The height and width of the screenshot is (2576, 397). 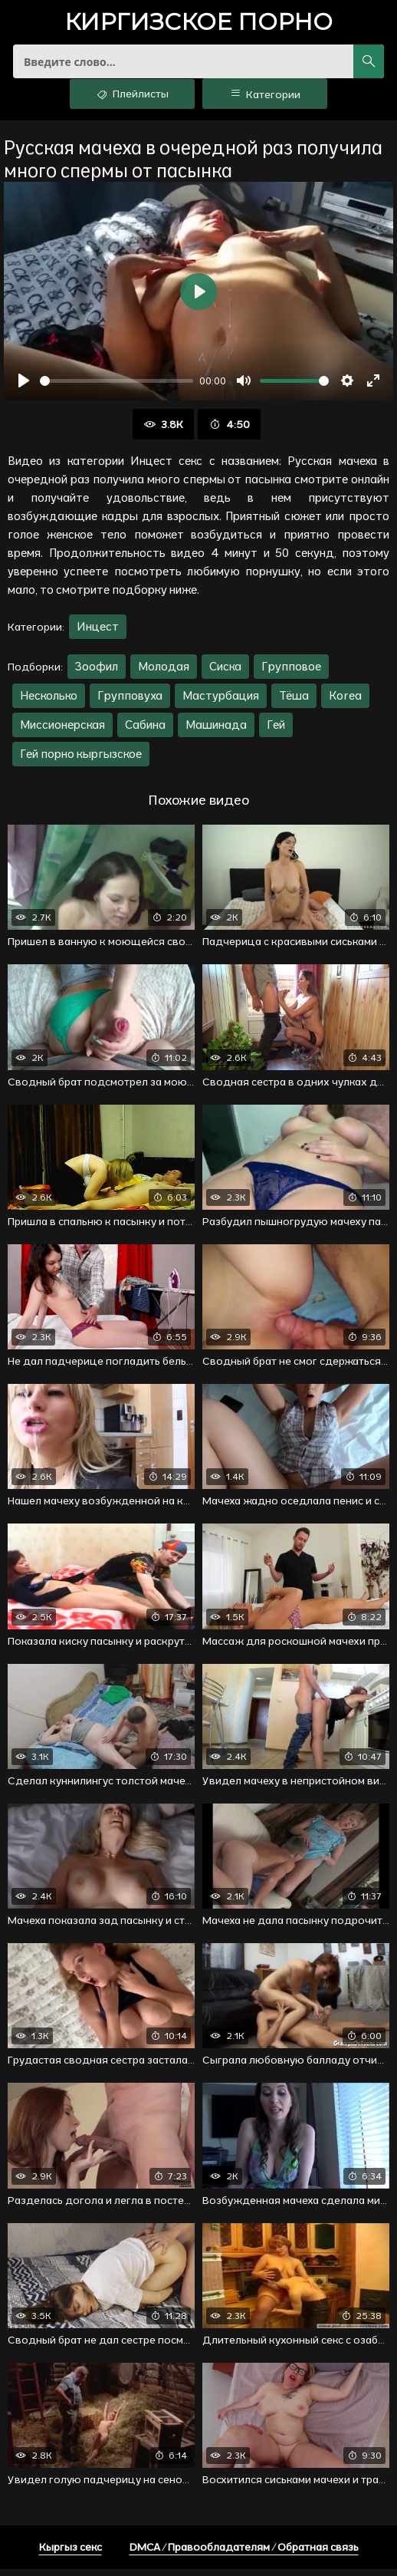 What do you see at coordinates (198, 23) in the screenshot?
I see `порно` at bounding box center [198, 23].